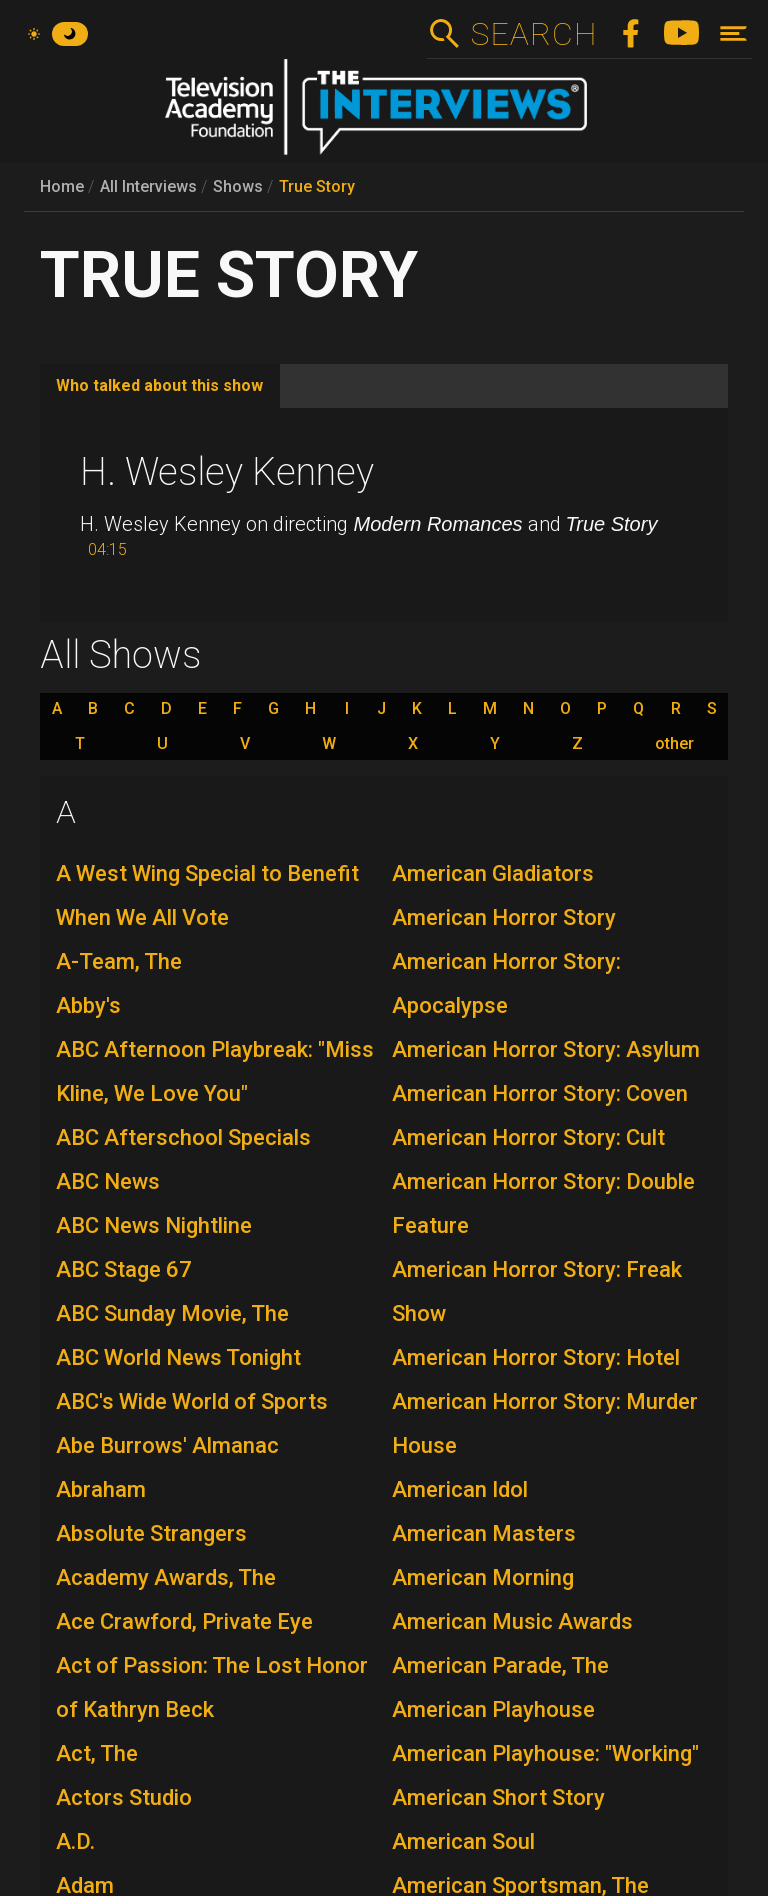  Describe the element at coordinates (148, 186) in the screenshot. I see `All Interviews` at that location.